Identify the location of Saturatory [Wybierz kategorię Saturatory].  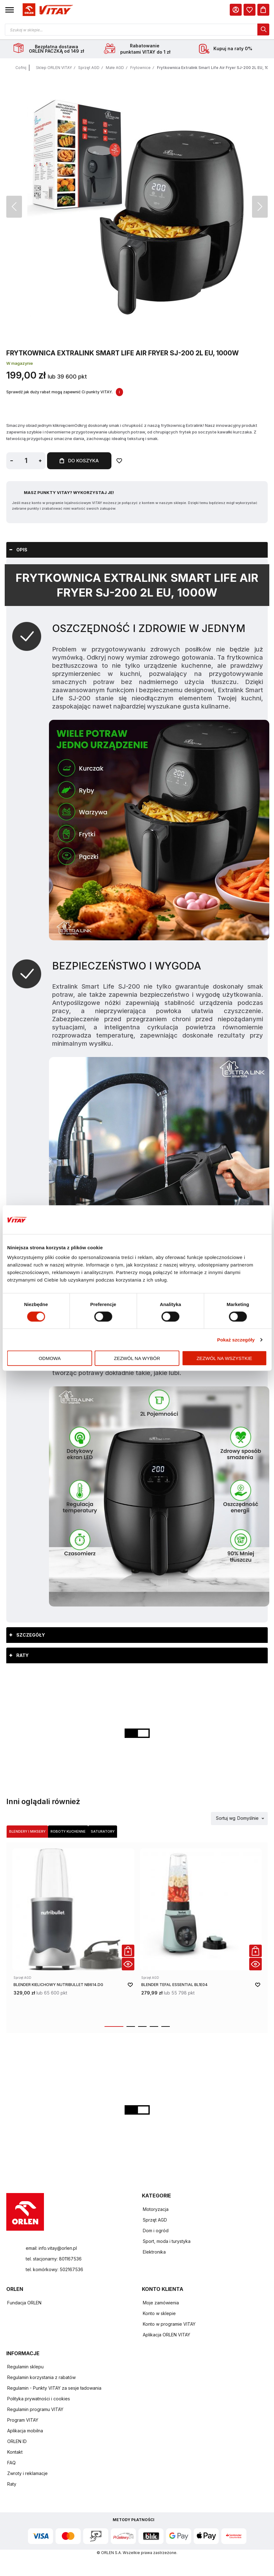
(103, 1831).